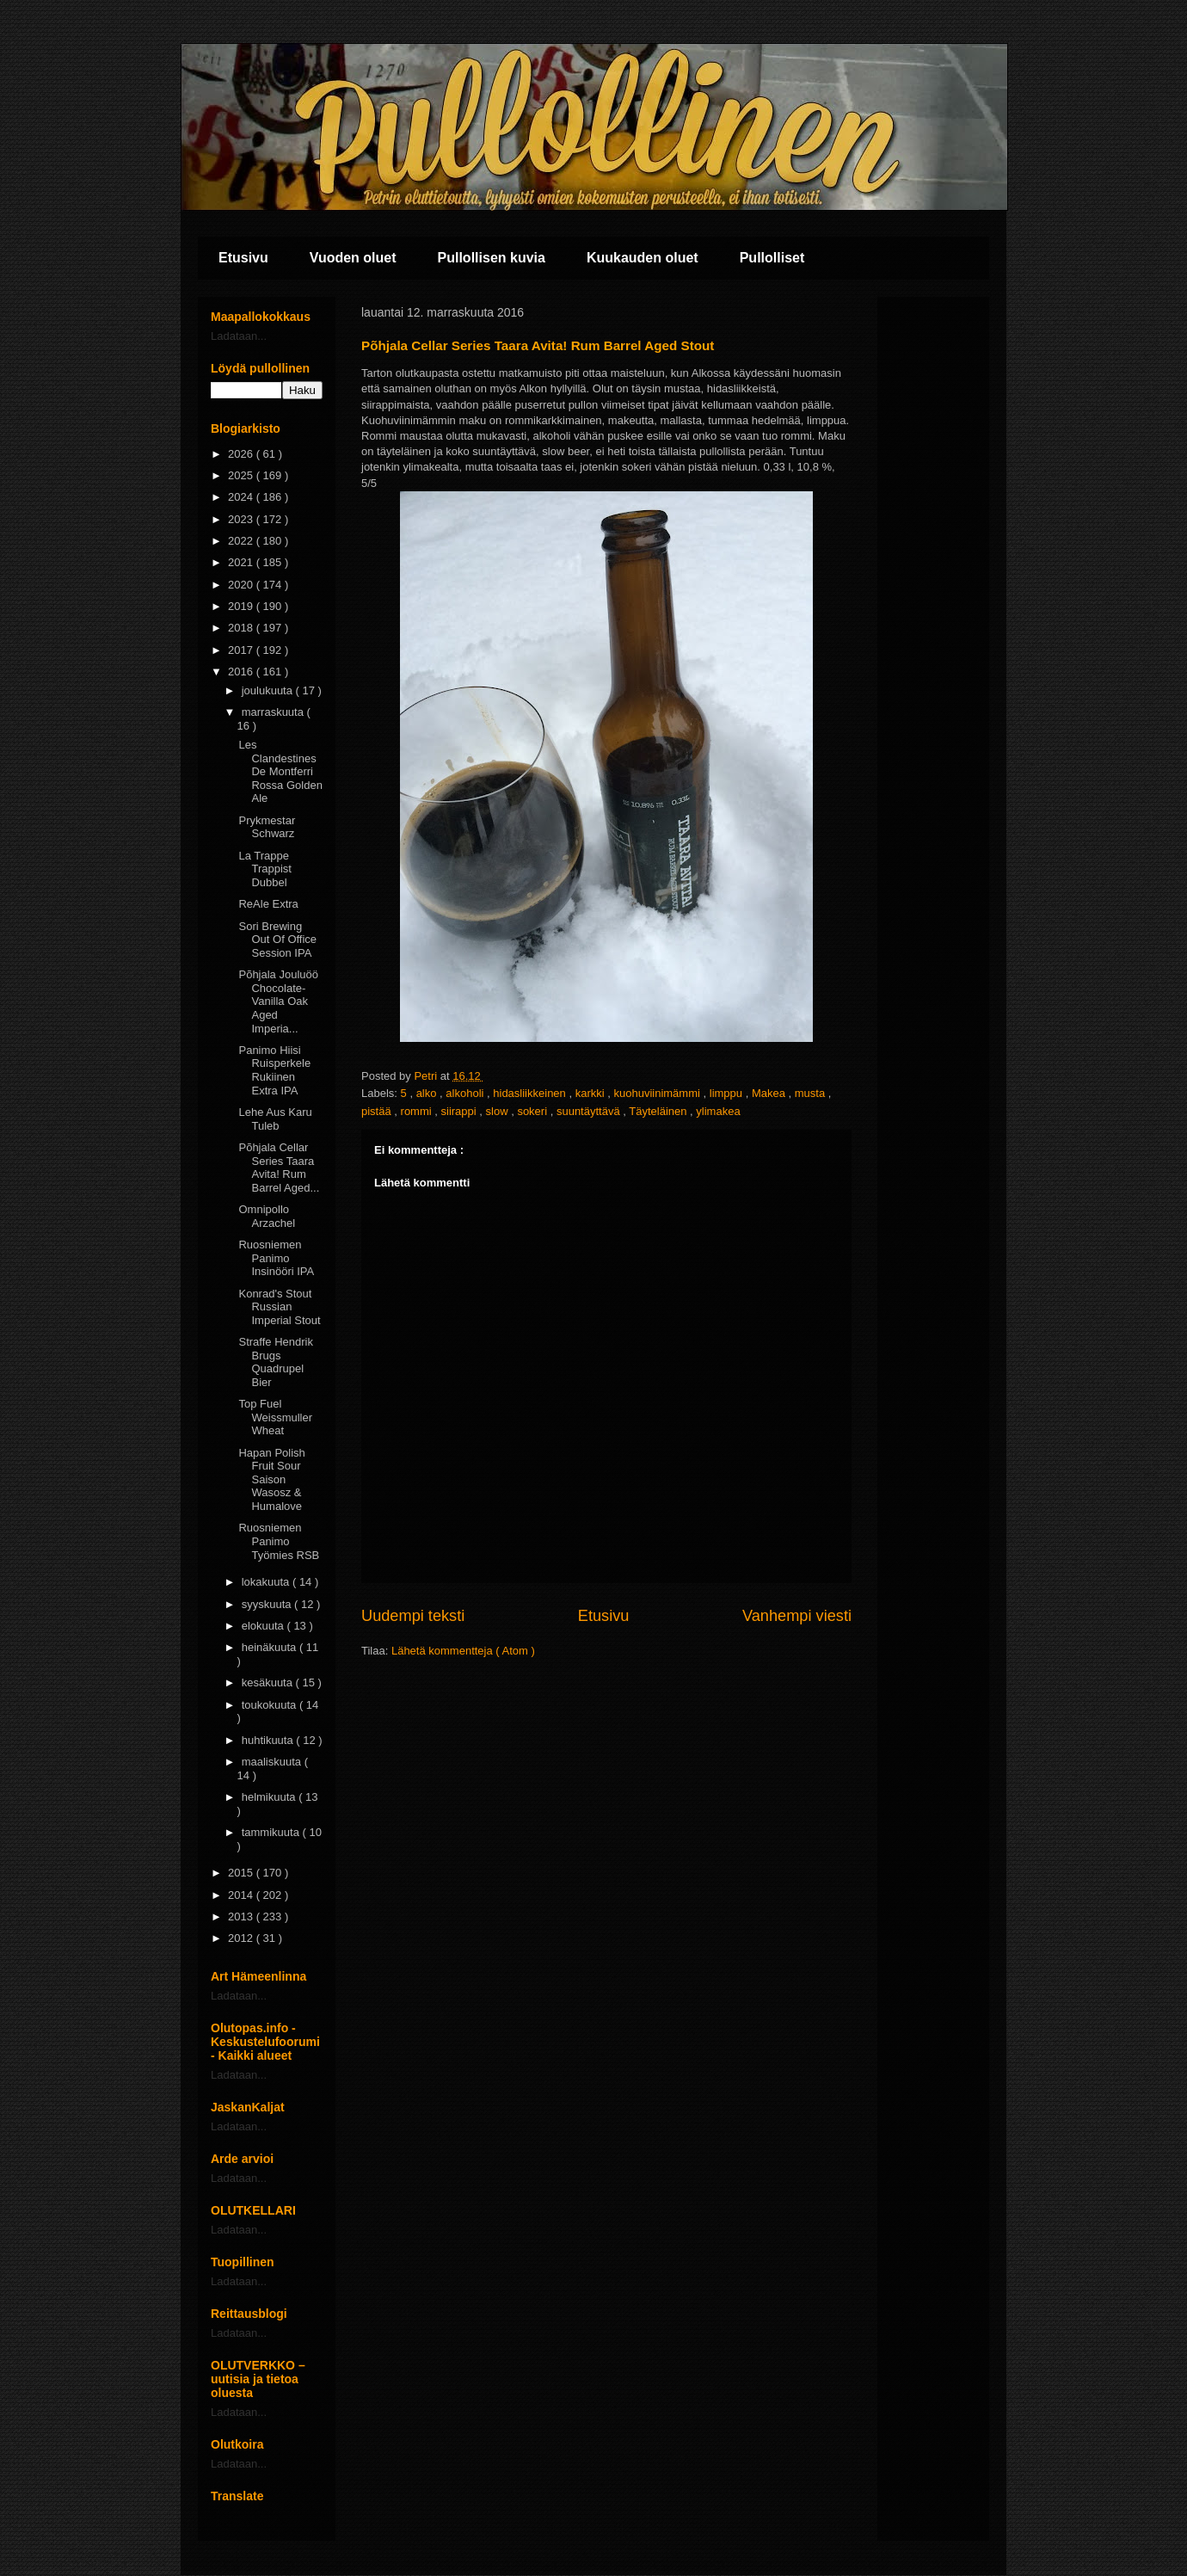 This screenshot has width=1187, height=2576. I want to click on joulukuuta, so click(269, 690).